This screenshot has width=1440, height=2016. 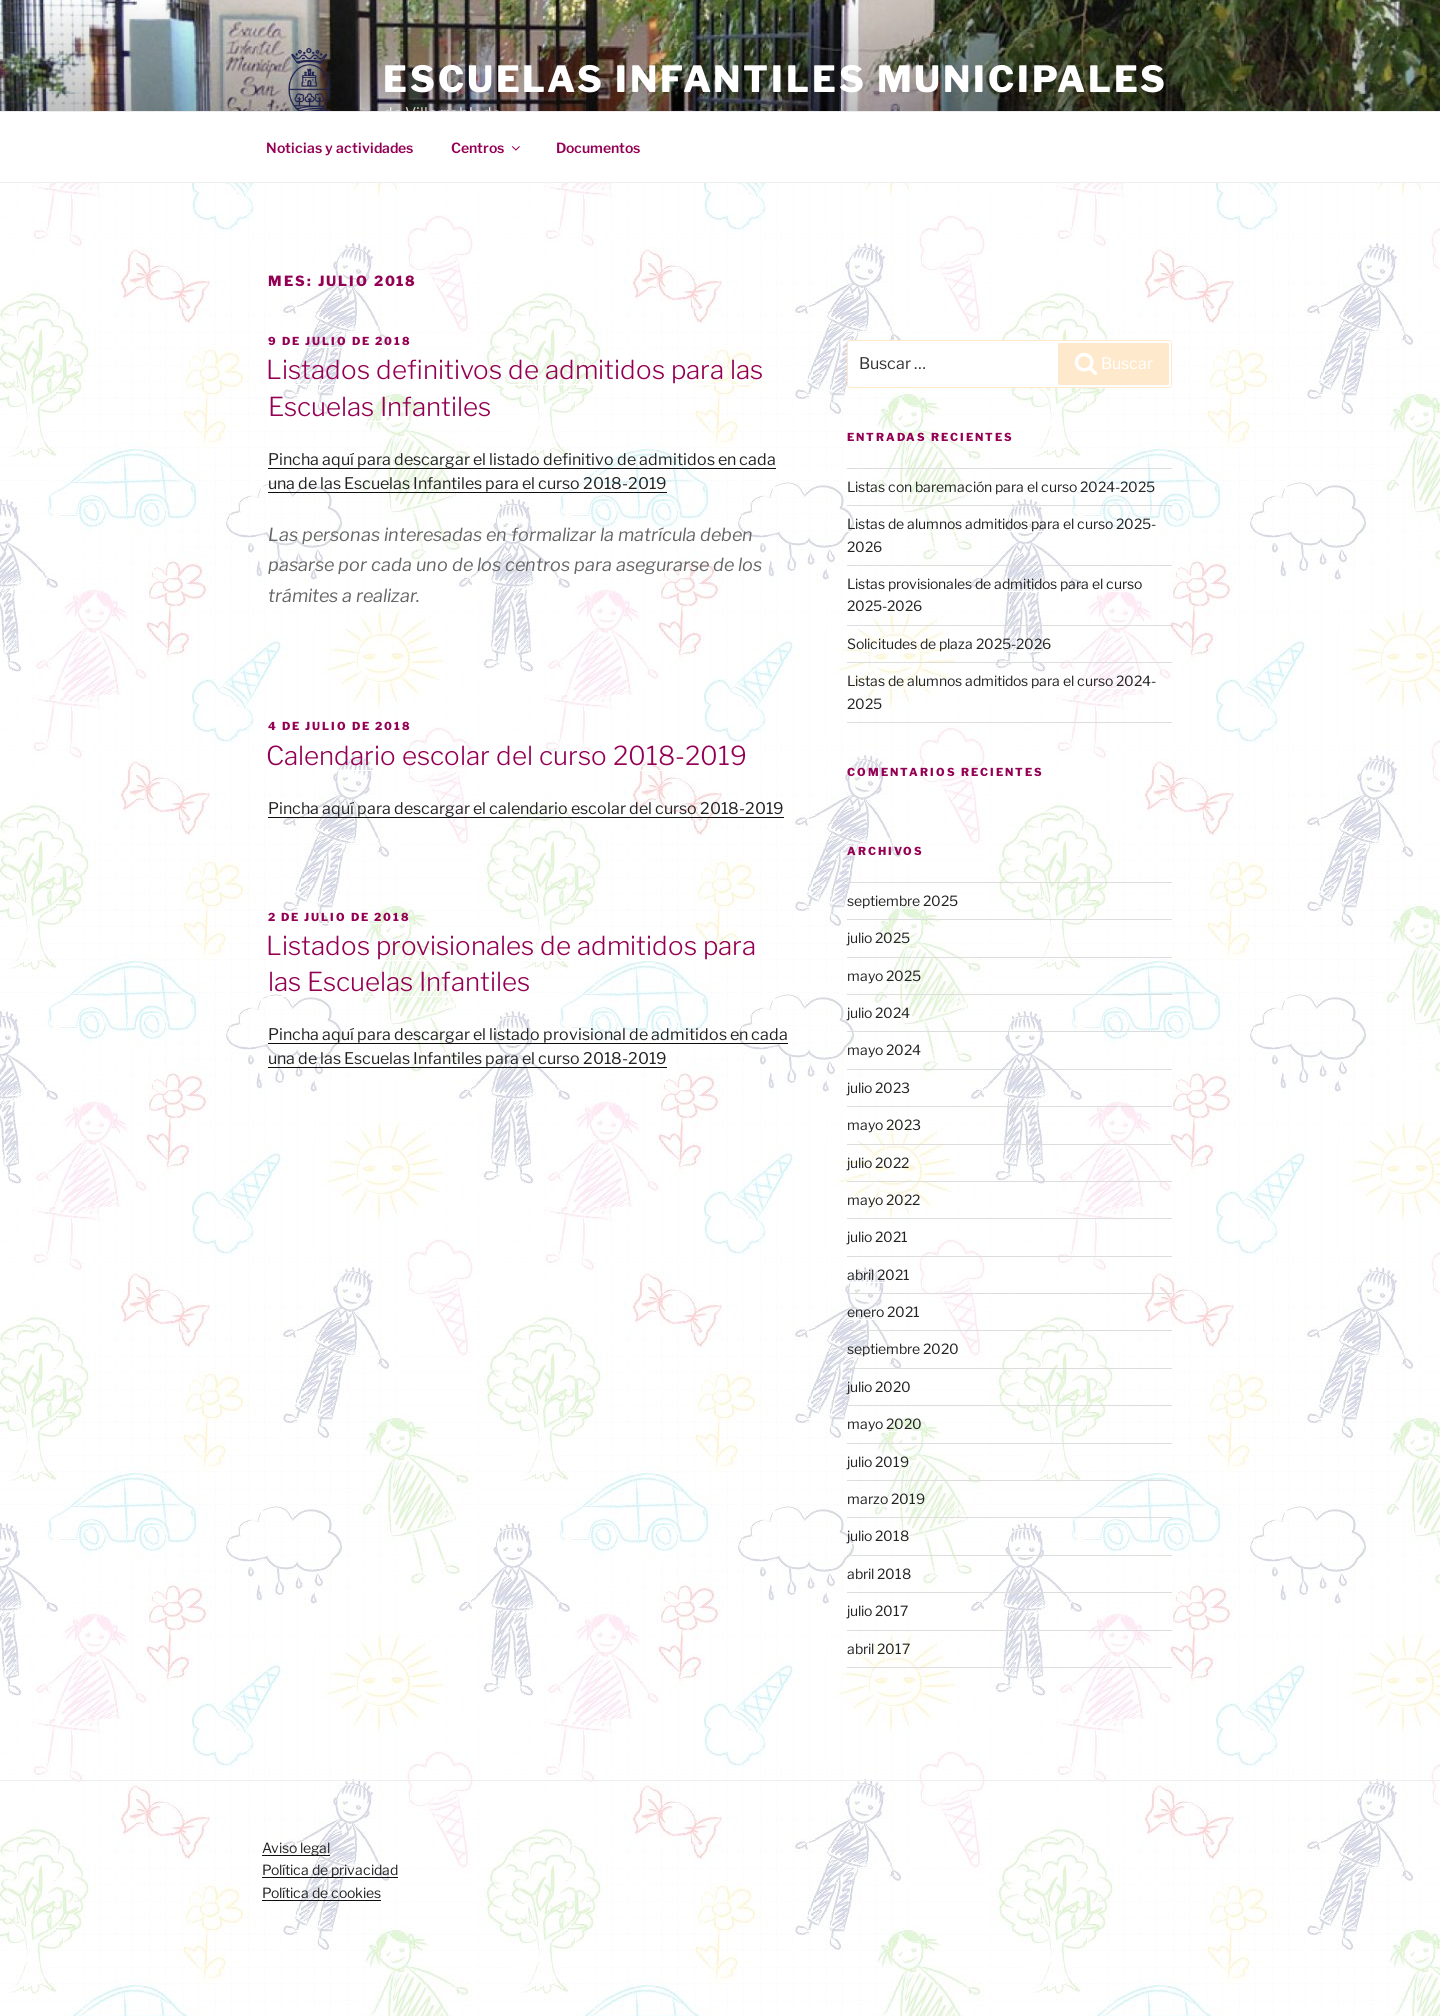 What do you see at coordinates (878, 1012) in the screenshot?
I see `julio 2024` at bounding box center [878, 1012].